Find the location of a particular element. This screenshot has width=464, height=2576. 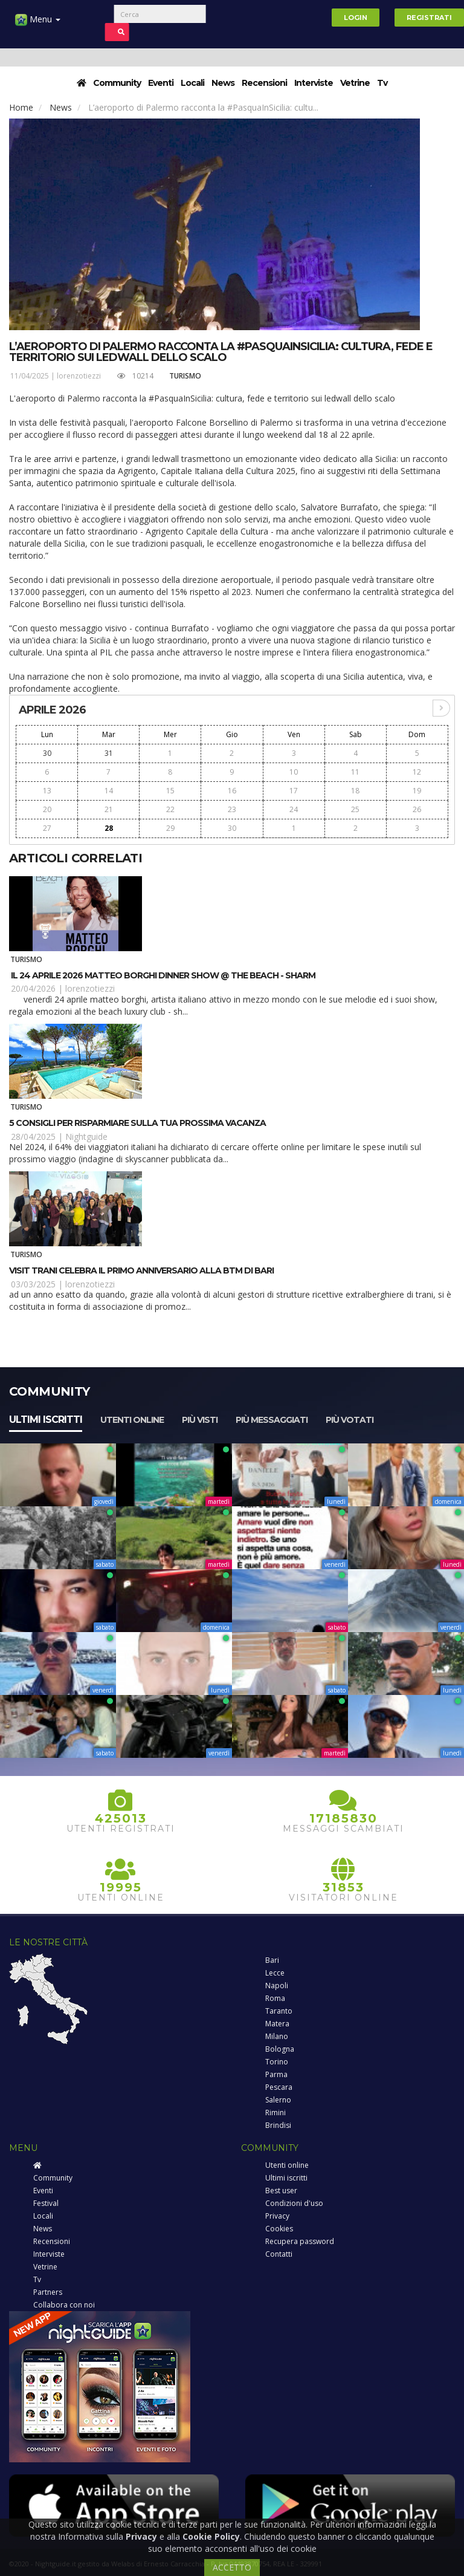

Partners is located at coordinates (47, 2292).